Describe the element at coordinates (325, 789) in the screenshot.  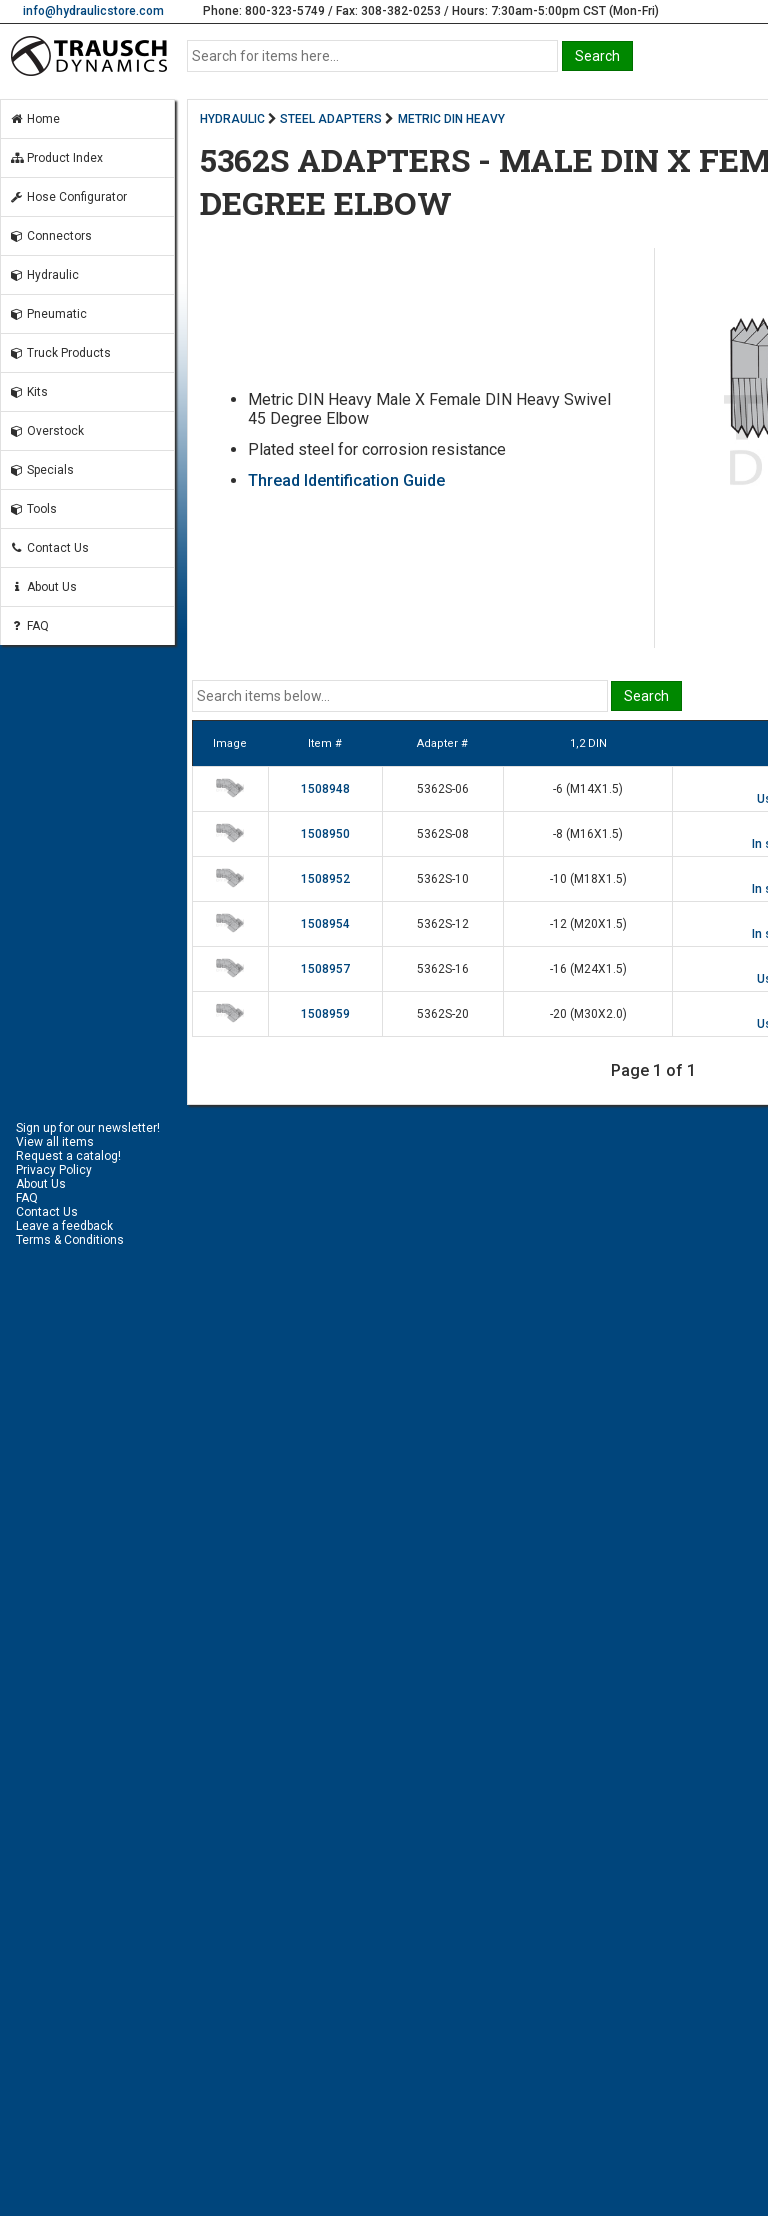
I see `1508948` at that location.